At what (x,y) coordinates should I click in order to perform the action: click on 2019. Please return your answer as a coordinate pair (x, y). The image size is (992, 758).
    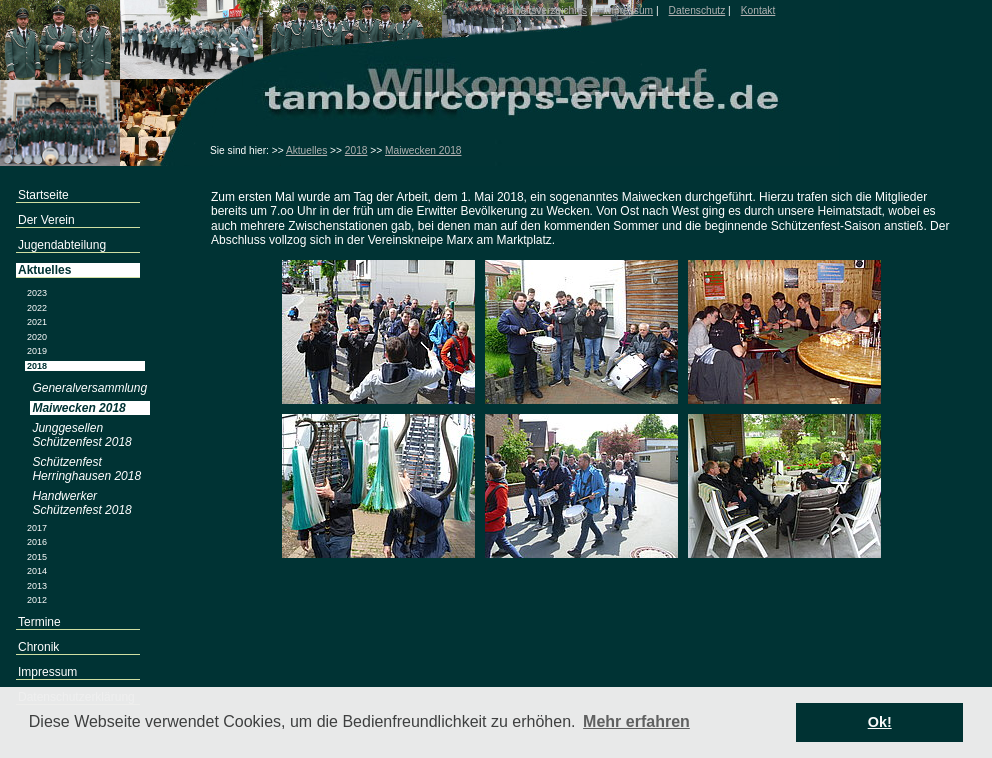
    Looking at the image, I should click on (37, 351).